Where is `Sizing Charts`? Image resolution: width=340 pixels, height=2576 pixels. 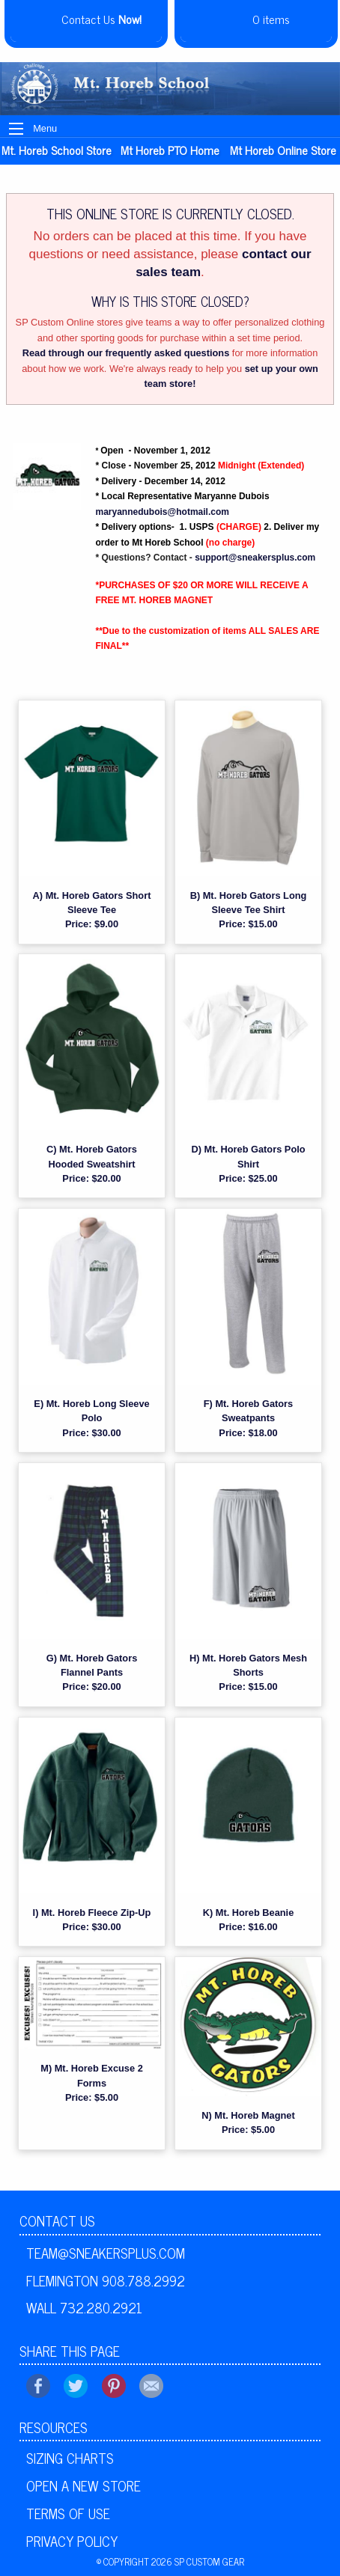
Sizing Charts is located at coordinates (70, 2458).